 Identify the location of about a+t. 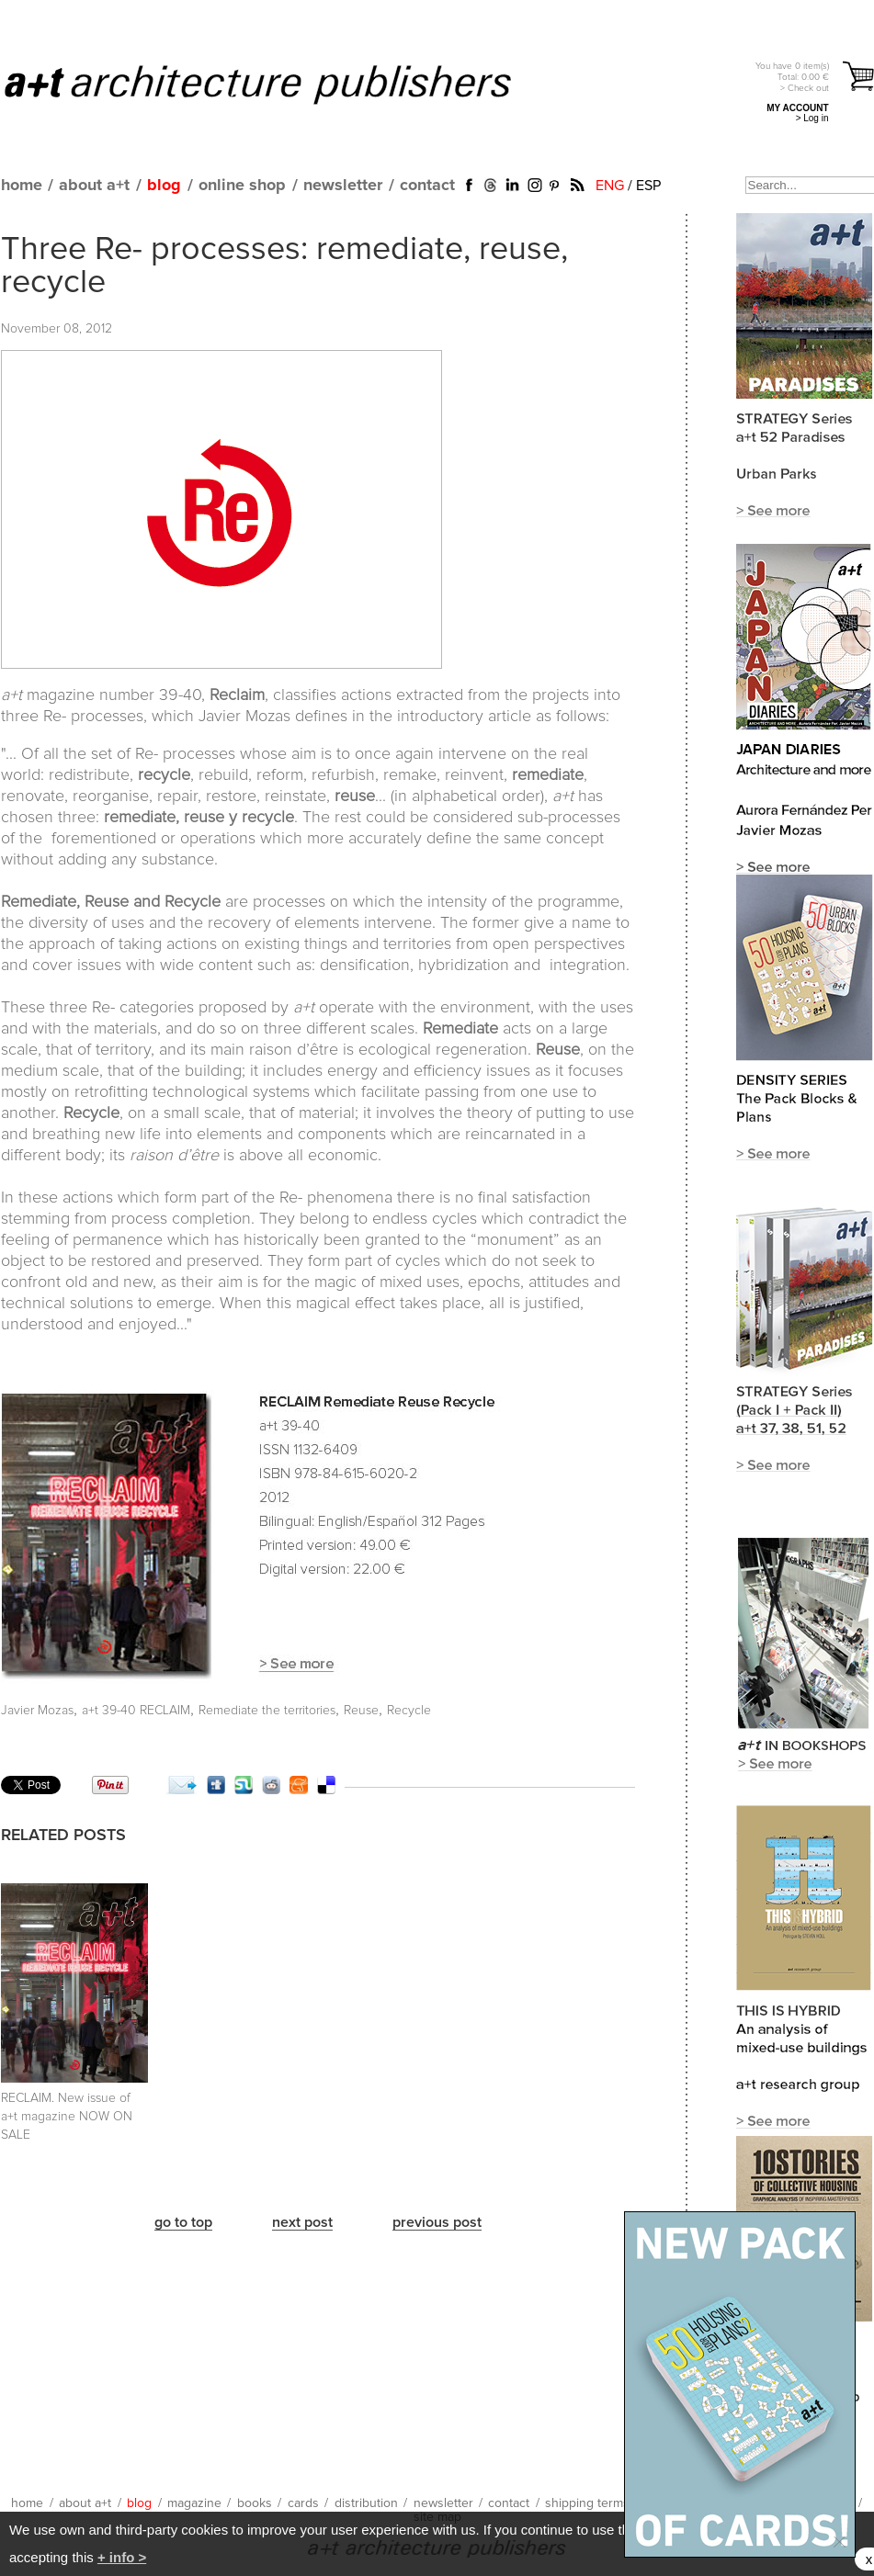
(94, 185).